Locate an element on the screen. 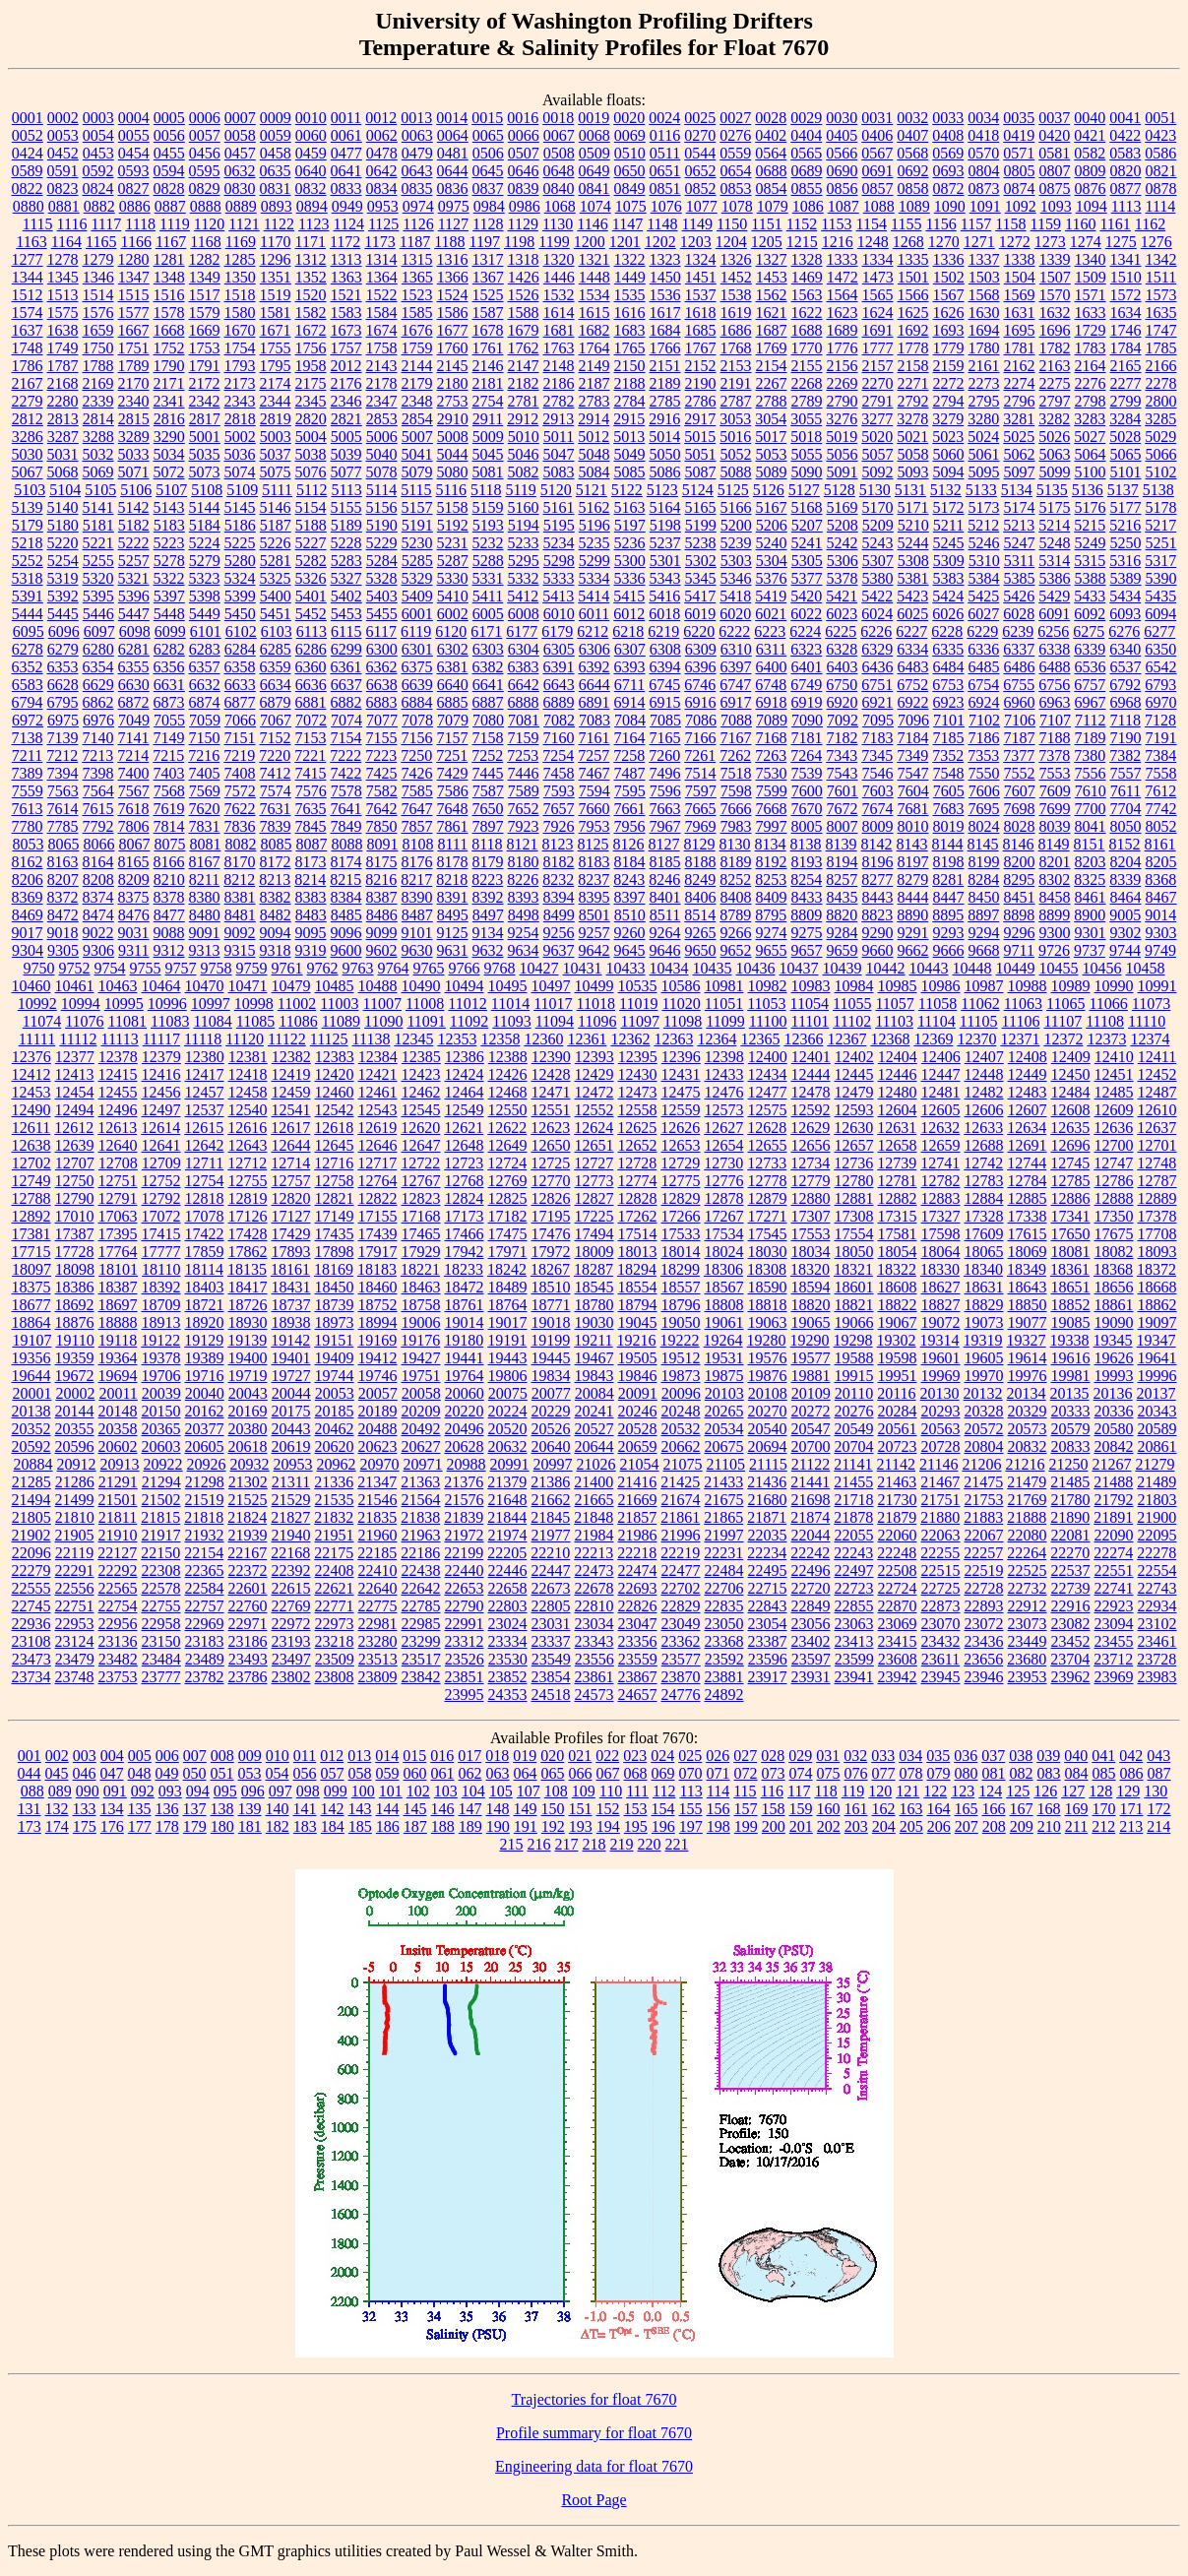 The width and height of the screenshot is (1188, 2576). 11092 is located at coordinates (469, 1021).